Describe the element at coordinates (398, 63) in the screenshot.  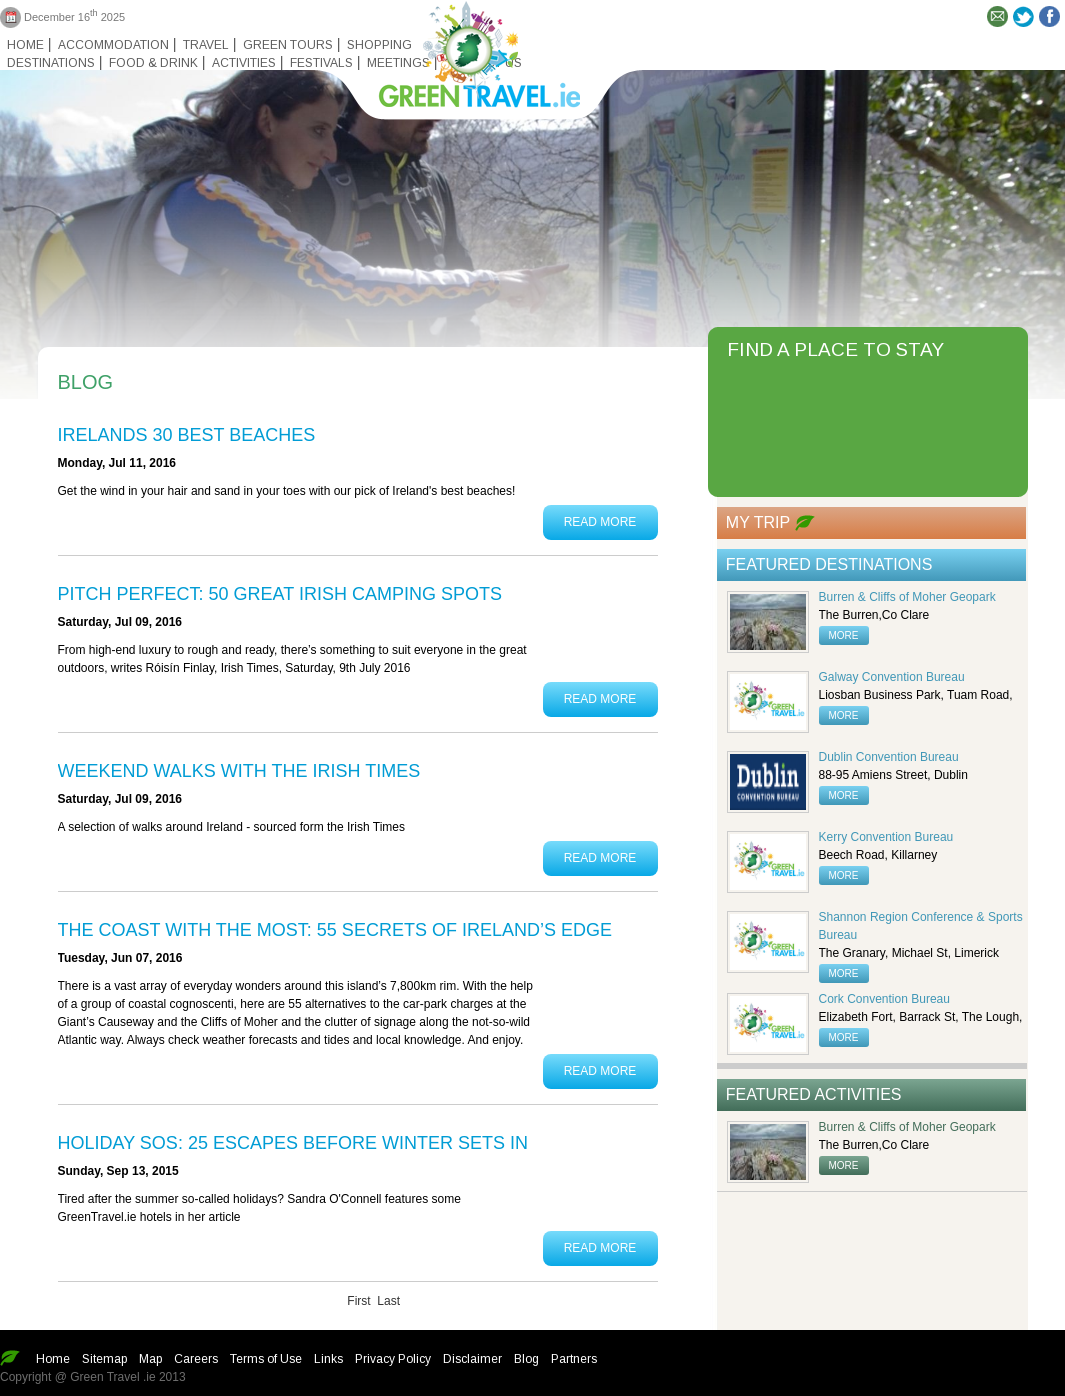
I see `Meetings` at that location.